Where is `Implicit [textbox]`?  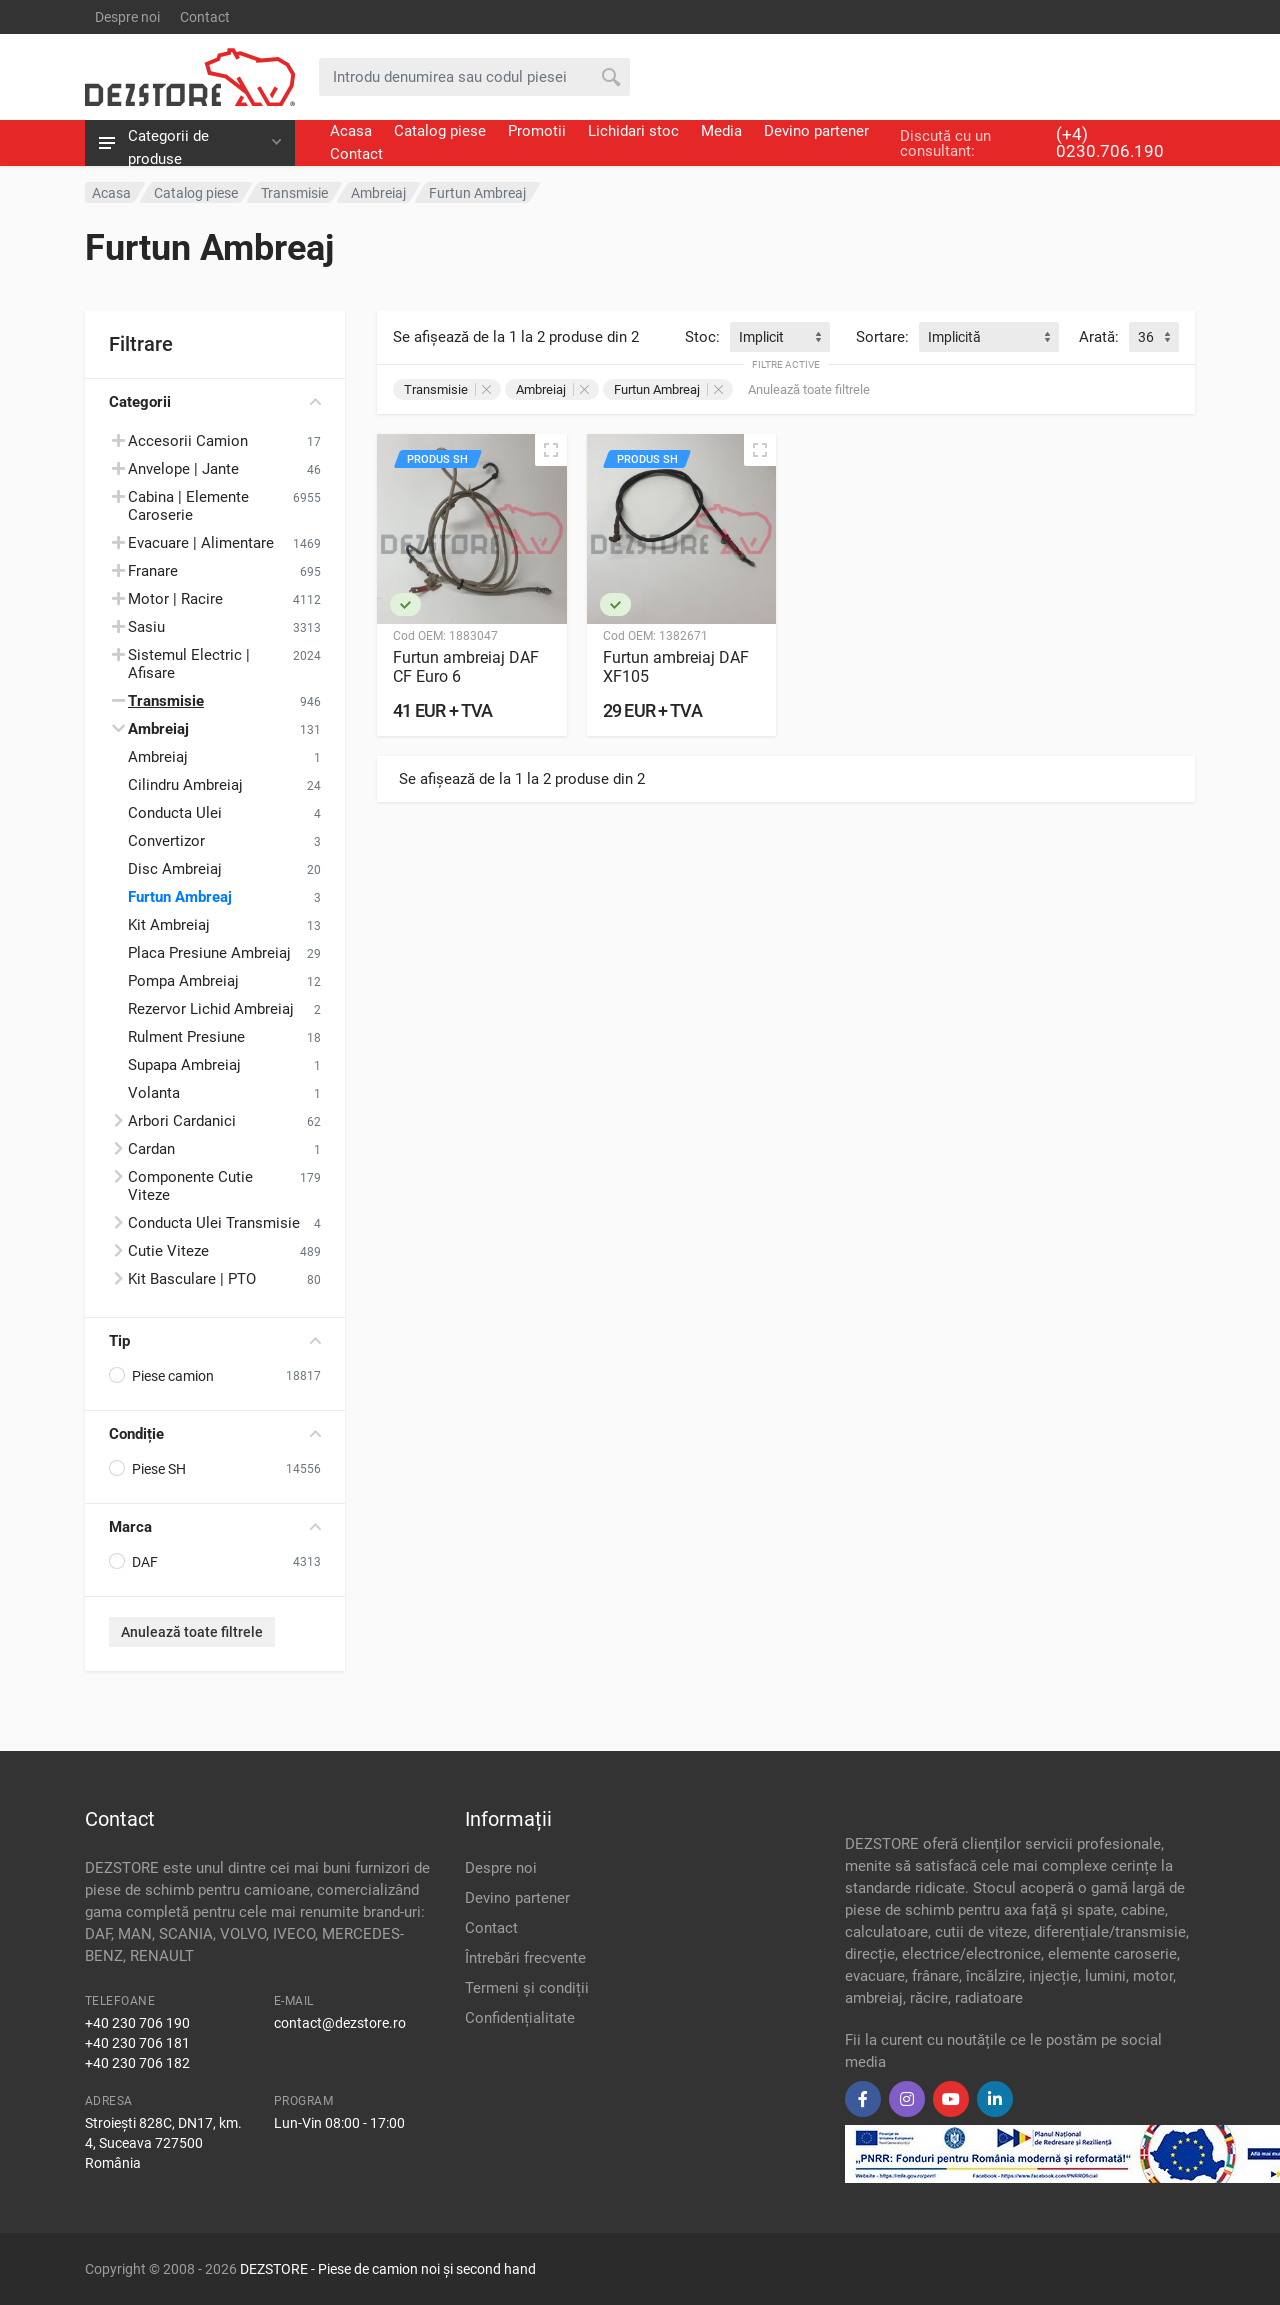 Implicit [textbox] is located at coordinates (761, 337).